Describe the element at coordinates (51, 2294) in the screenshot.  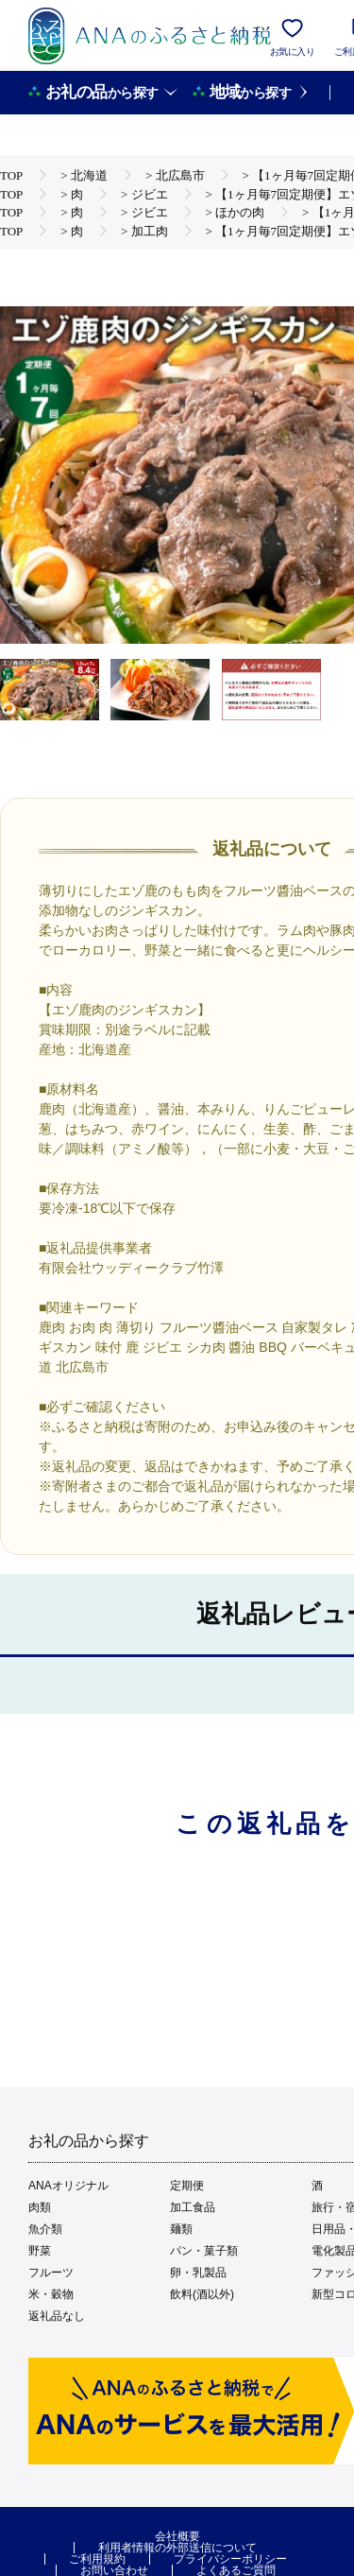
I see `米・穀物` at that location.